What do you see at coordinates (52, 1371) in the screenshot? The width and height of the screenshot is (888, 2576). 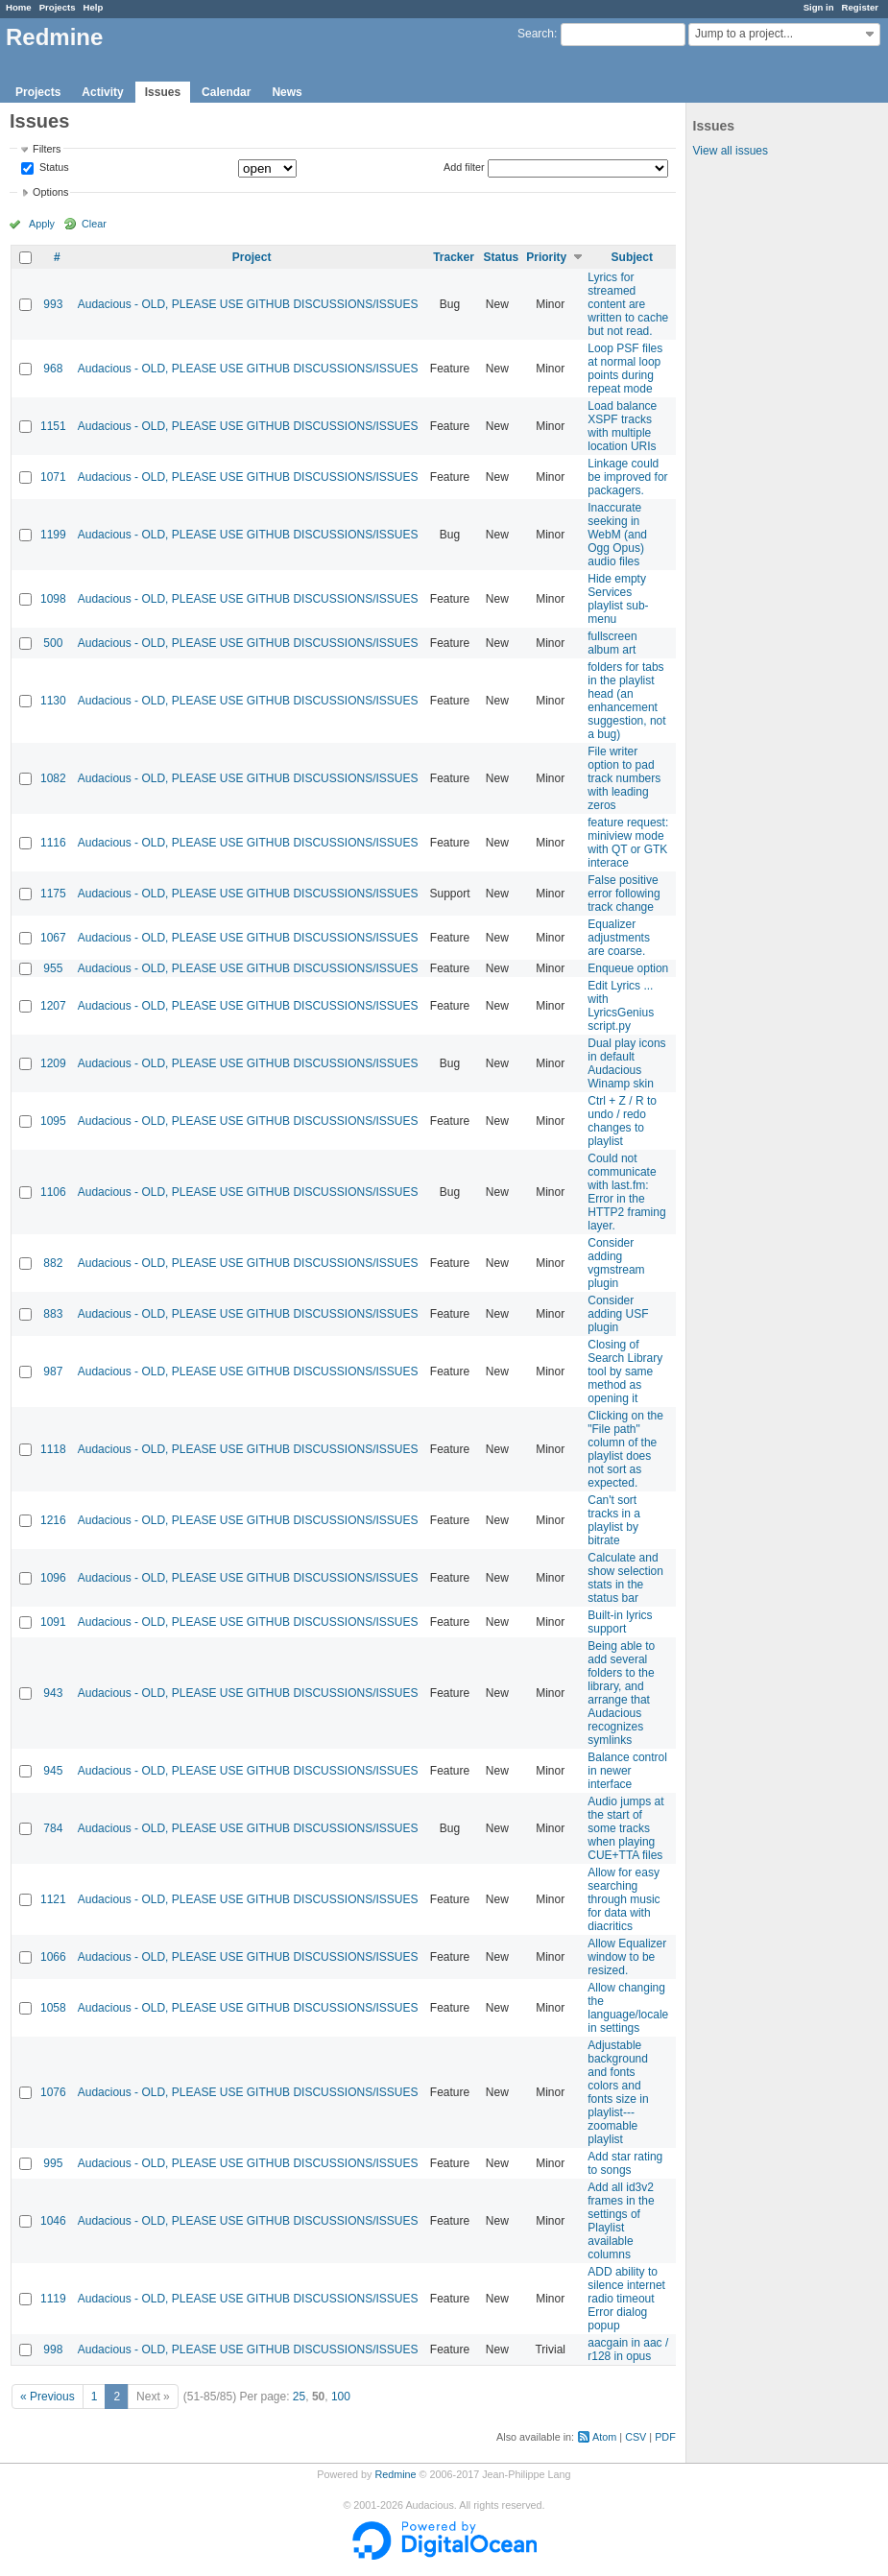 I see `987` at bounding box center [52, 1371].